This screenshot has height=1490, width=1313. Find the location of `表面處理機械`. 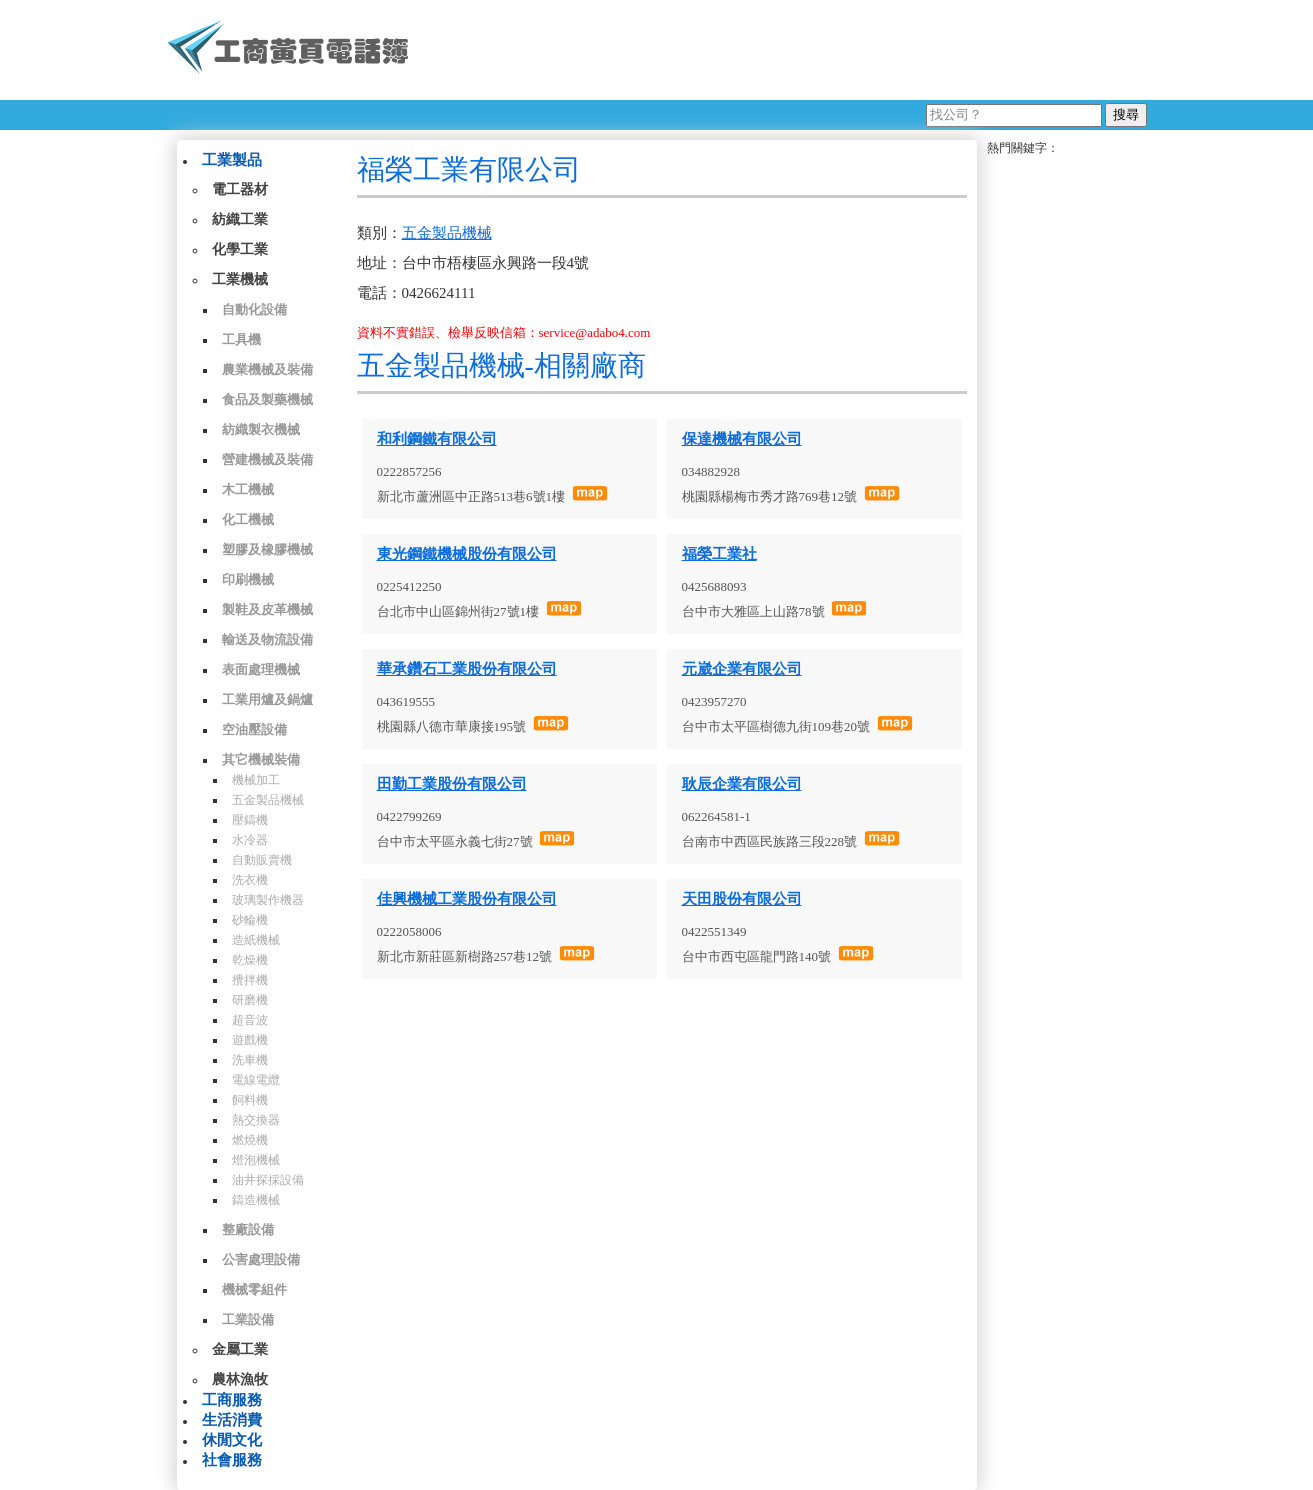

表面處理機械 is located at coordinates (261, 669).